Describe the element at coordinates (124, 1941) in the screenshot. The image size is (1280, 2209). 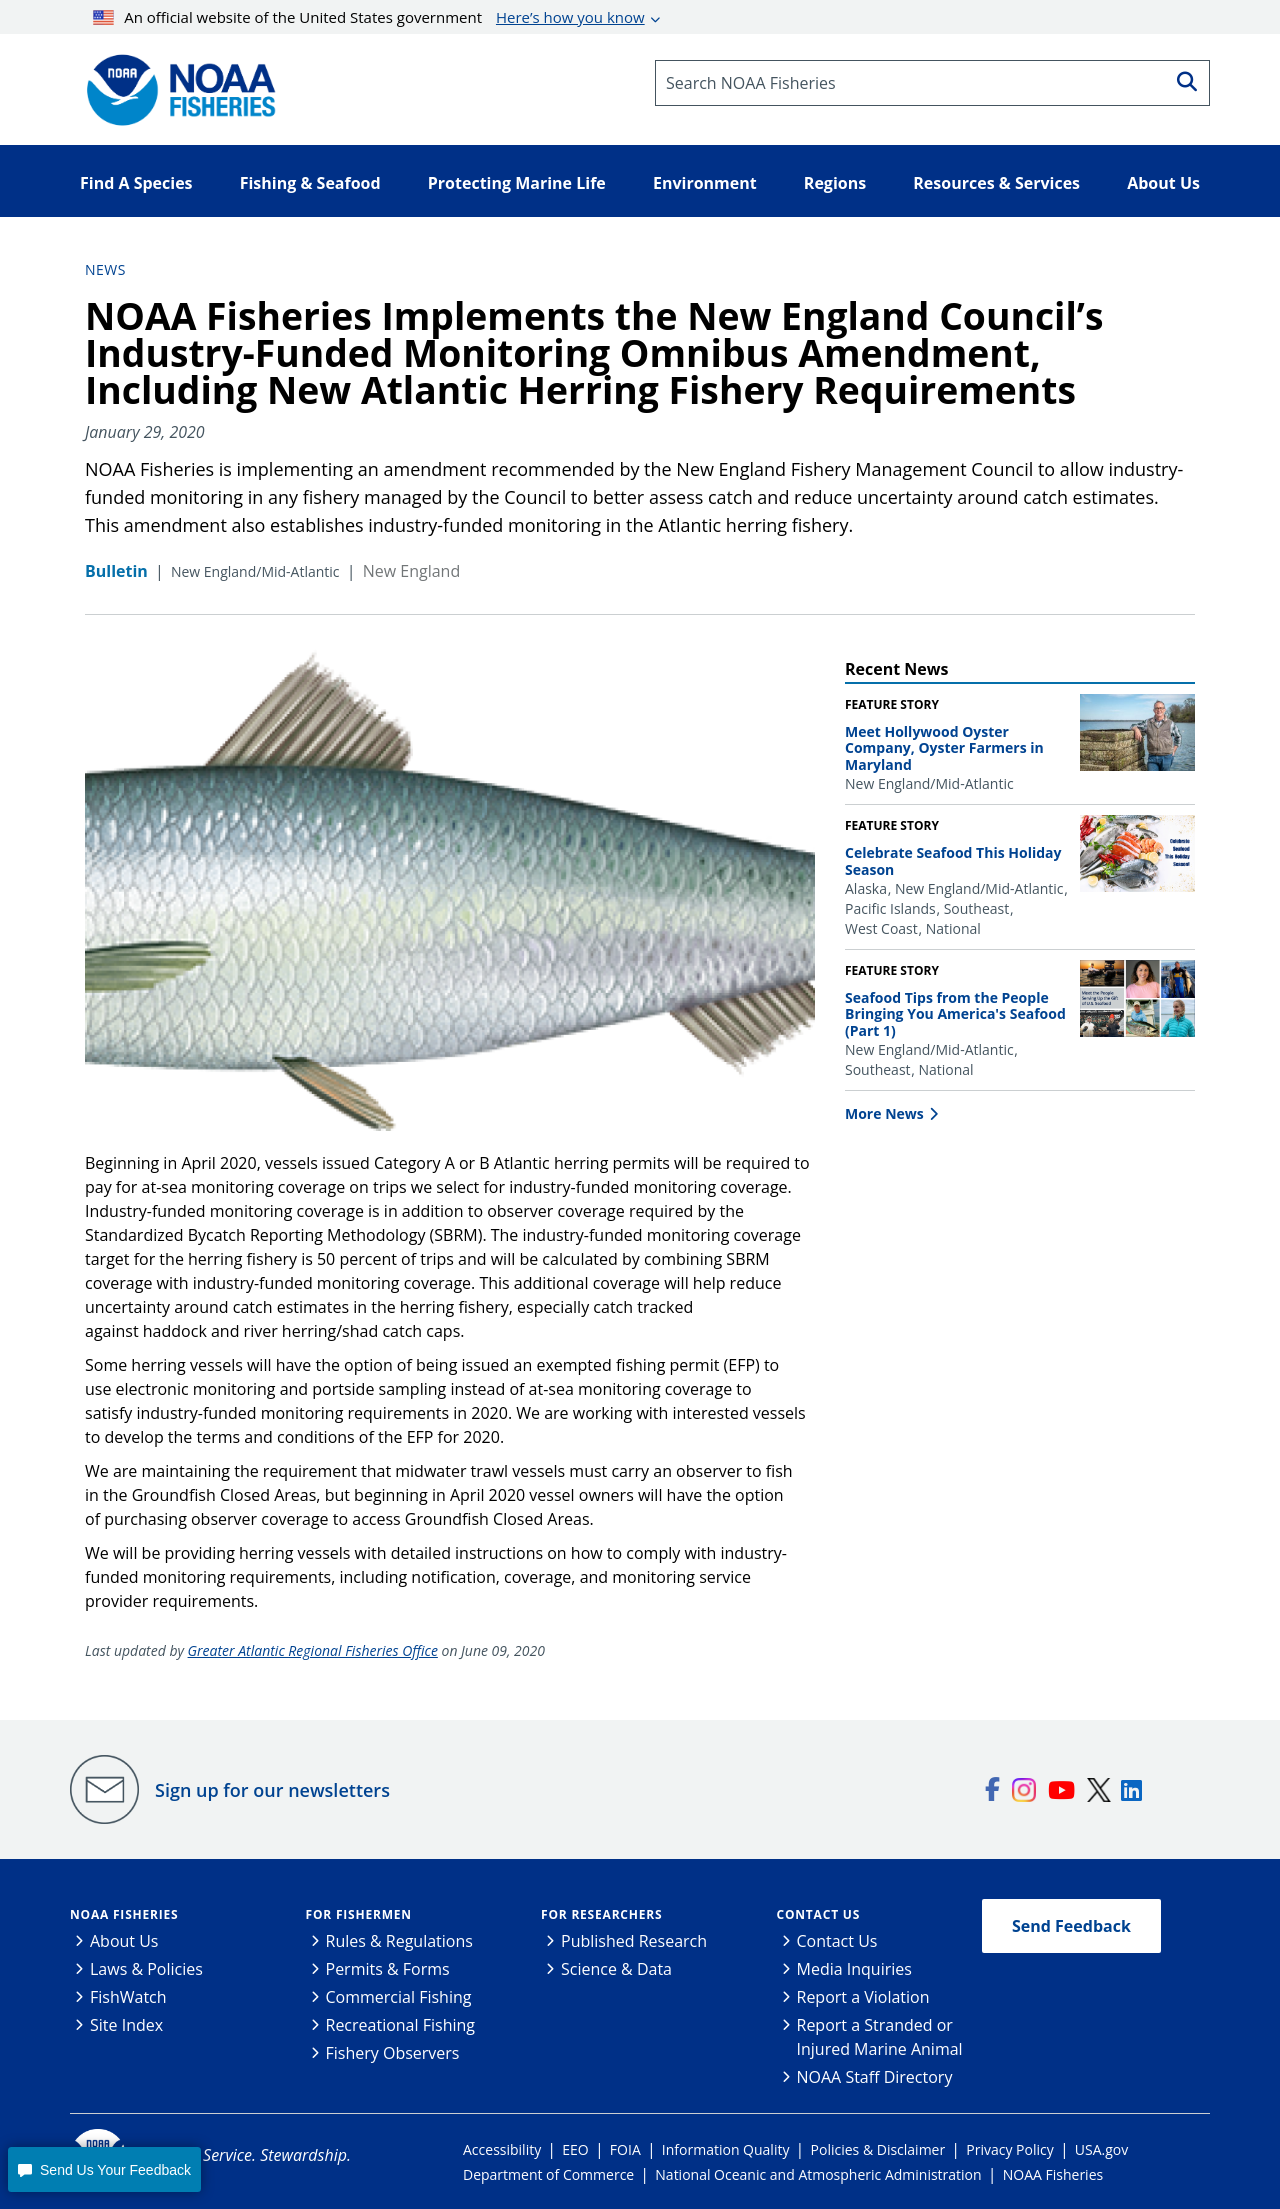
I see `About Us` at that location.